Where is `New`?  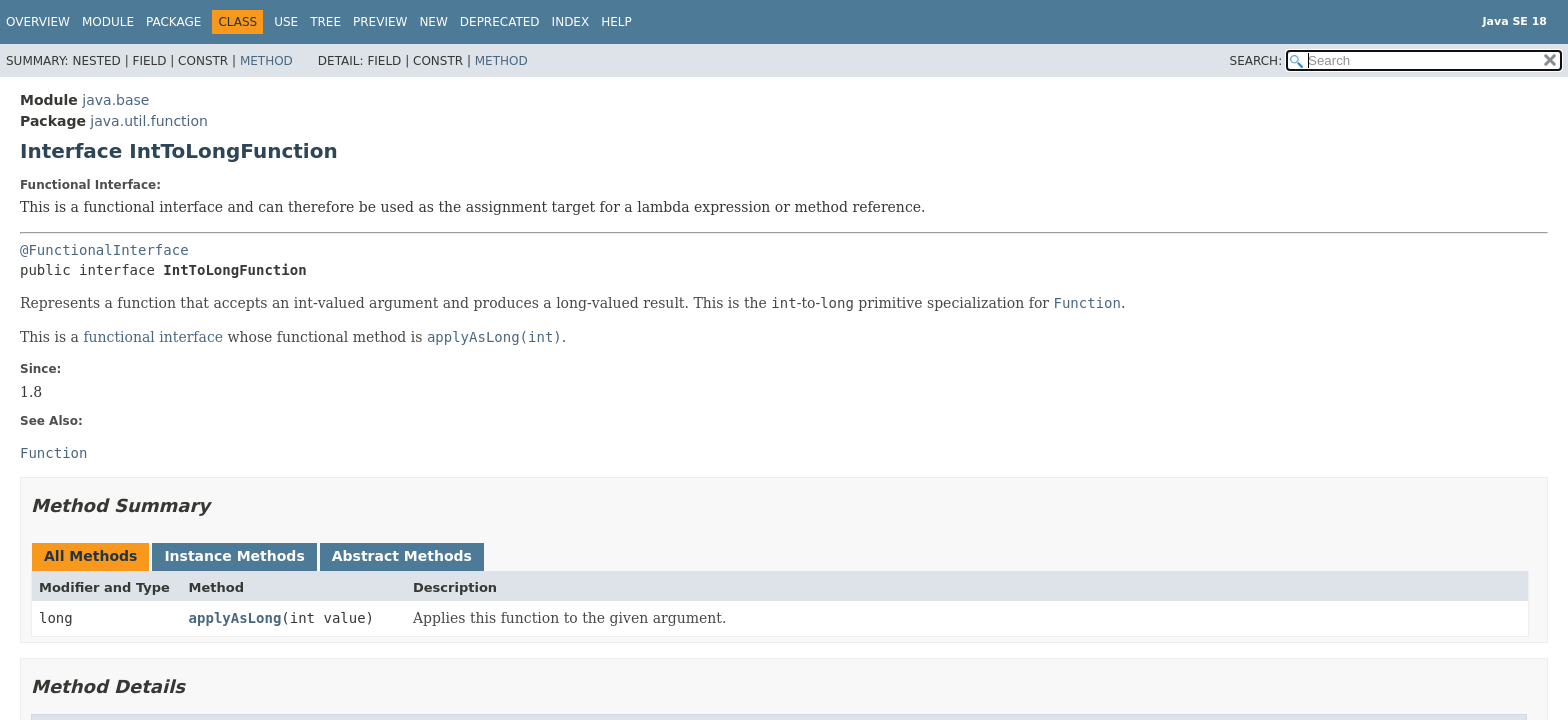 New is located at coordinates (433, 22).